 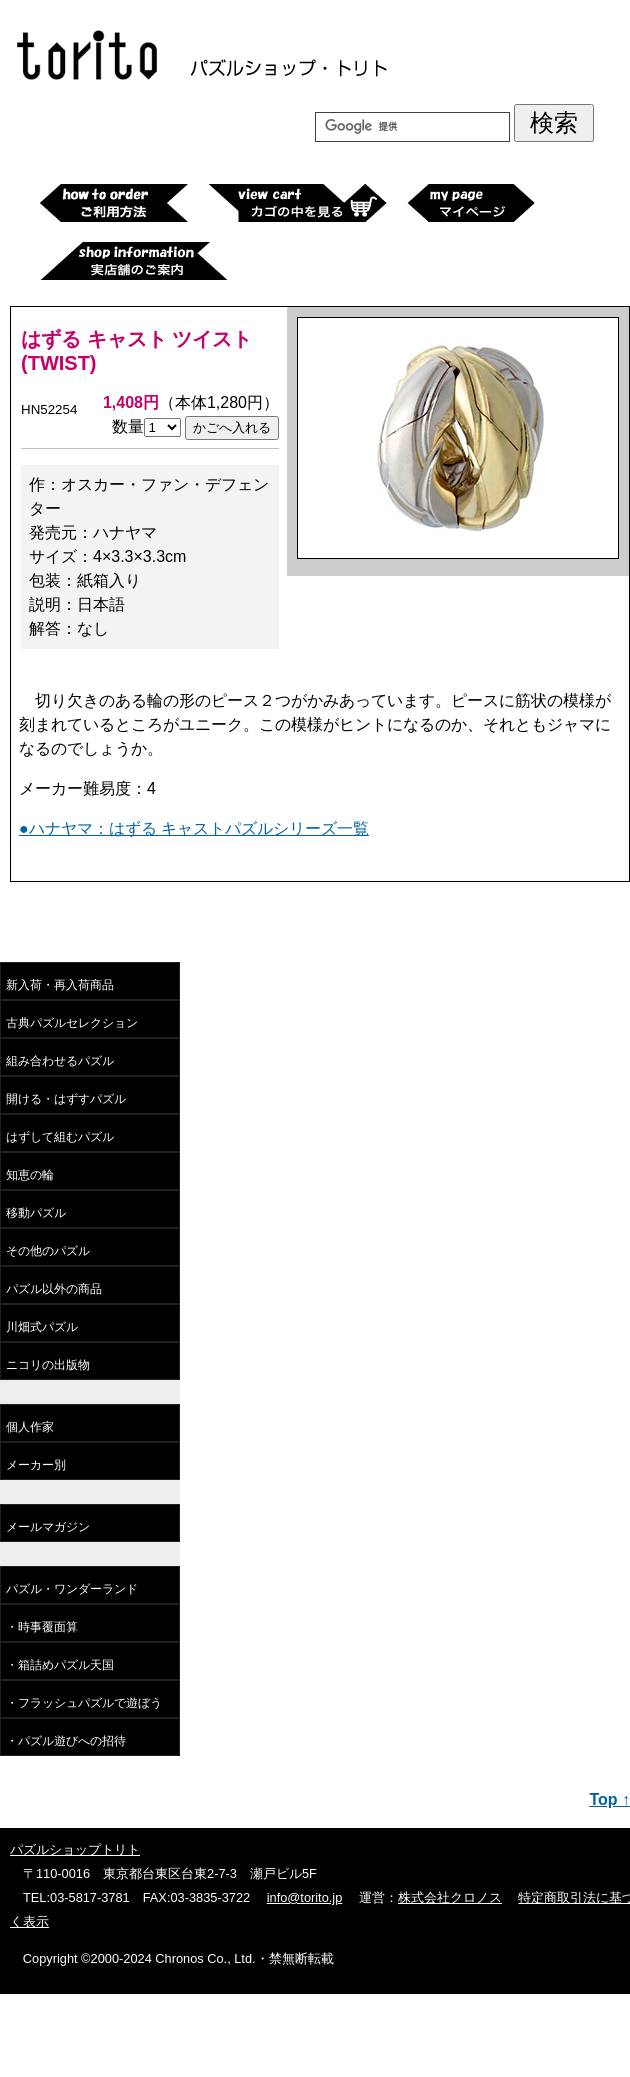 What do you see at coordinates (450, 1897) in the screenshot?
I see `株式会社クロノス` at bounding box center [450, 1897].